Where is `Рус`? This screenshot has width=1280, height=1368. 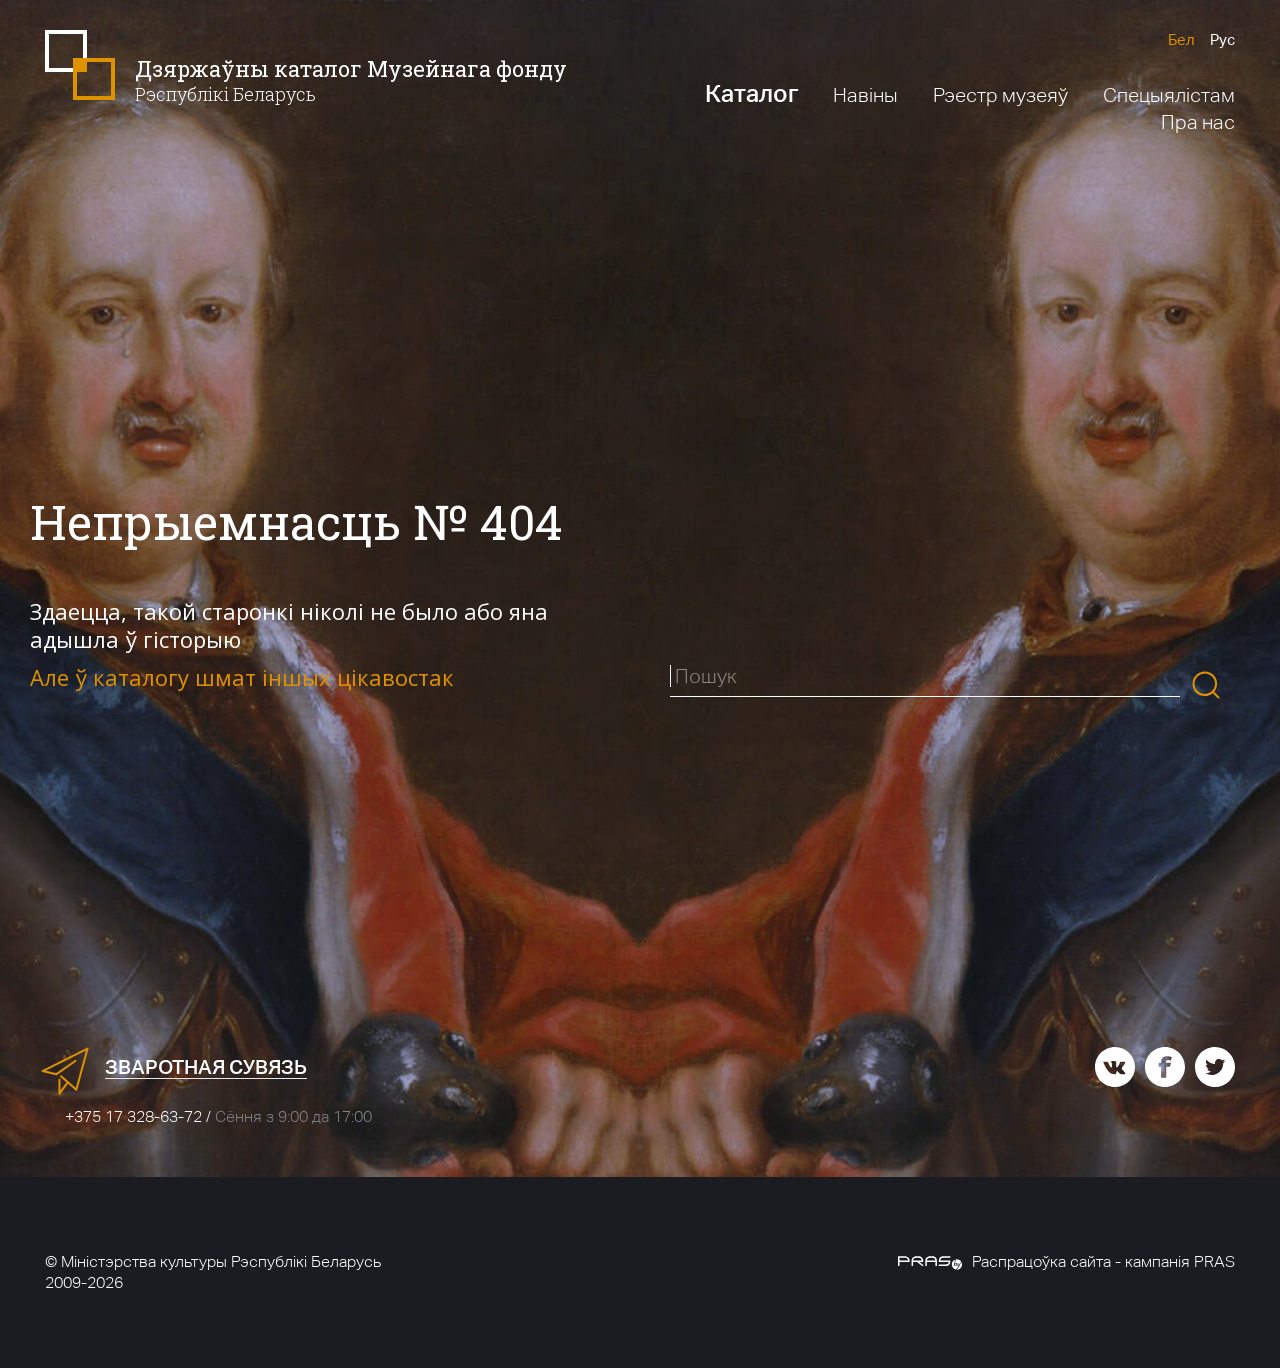
Рус is located at coordinates (1222, 39).